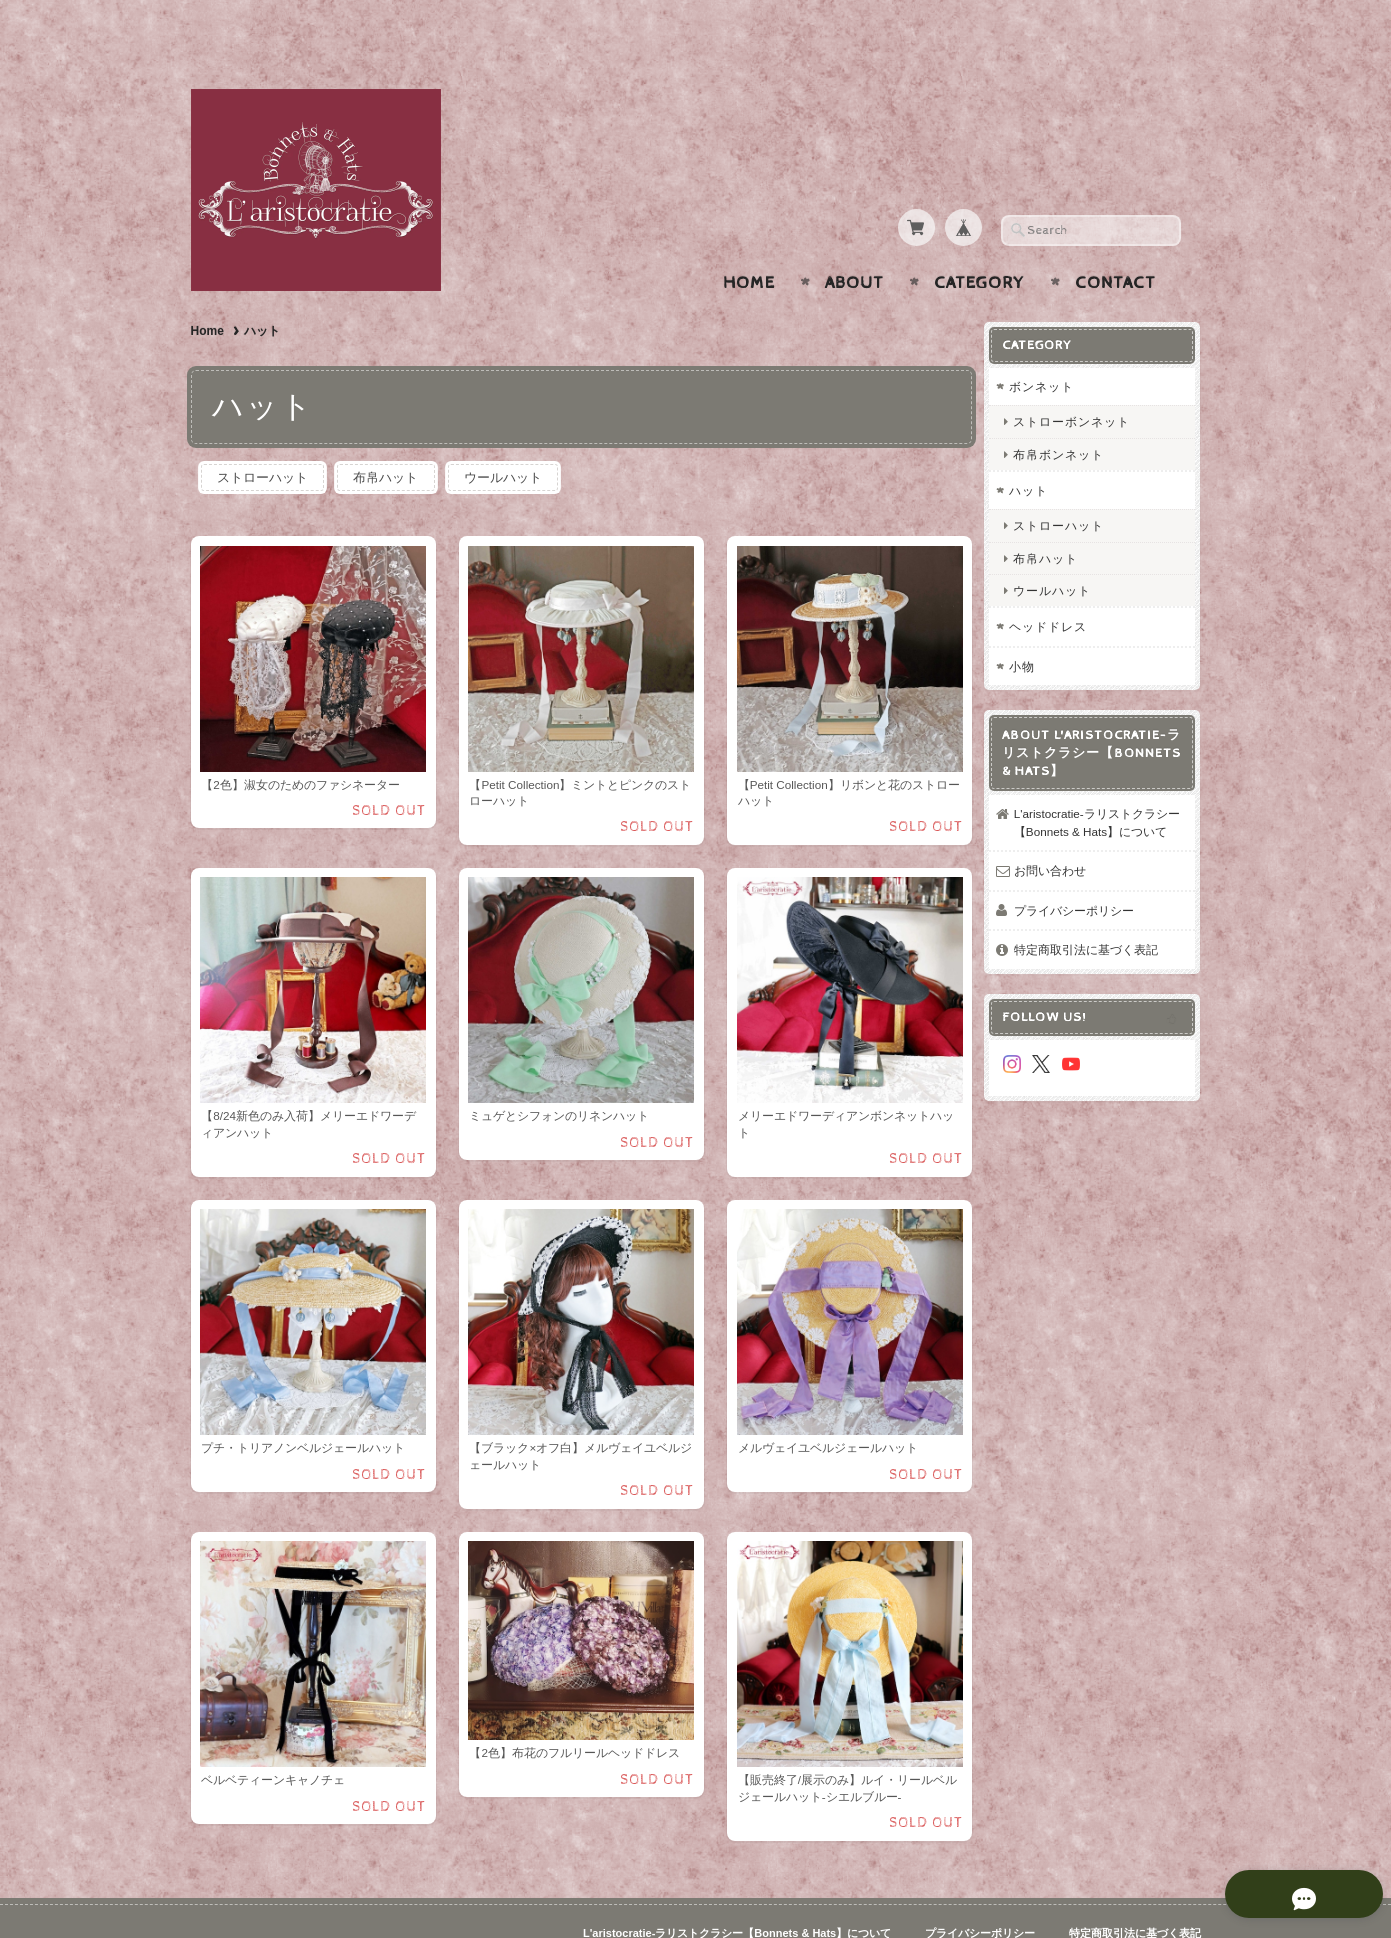  What do you see at coordinates (1065, 414) in the screenshot?
I see `布帛ボンネット` at bounding box center [1065, 414].